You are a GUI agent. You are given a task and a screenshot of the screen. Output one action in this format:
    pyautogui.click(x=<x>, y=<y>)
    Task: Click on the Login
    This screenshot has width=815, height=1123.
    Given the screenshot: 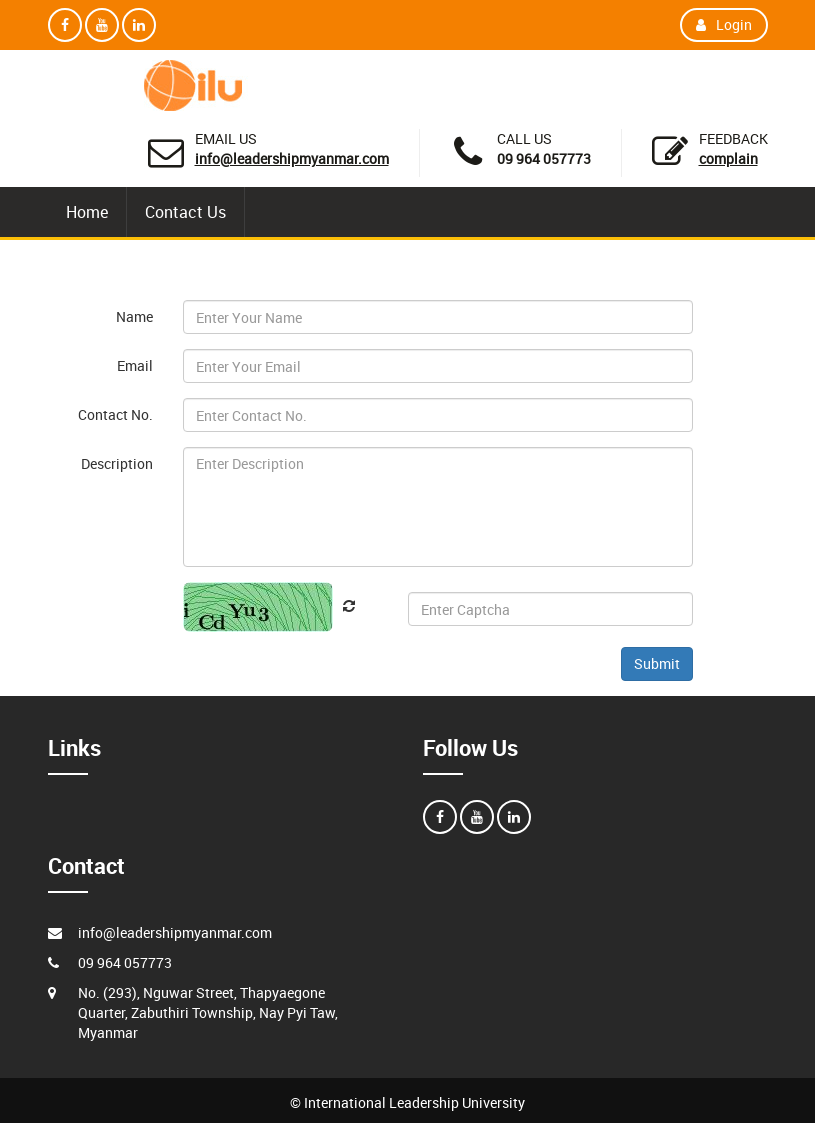 What is the action you would take?
    pyautogui.click(x=724, y=24)
    